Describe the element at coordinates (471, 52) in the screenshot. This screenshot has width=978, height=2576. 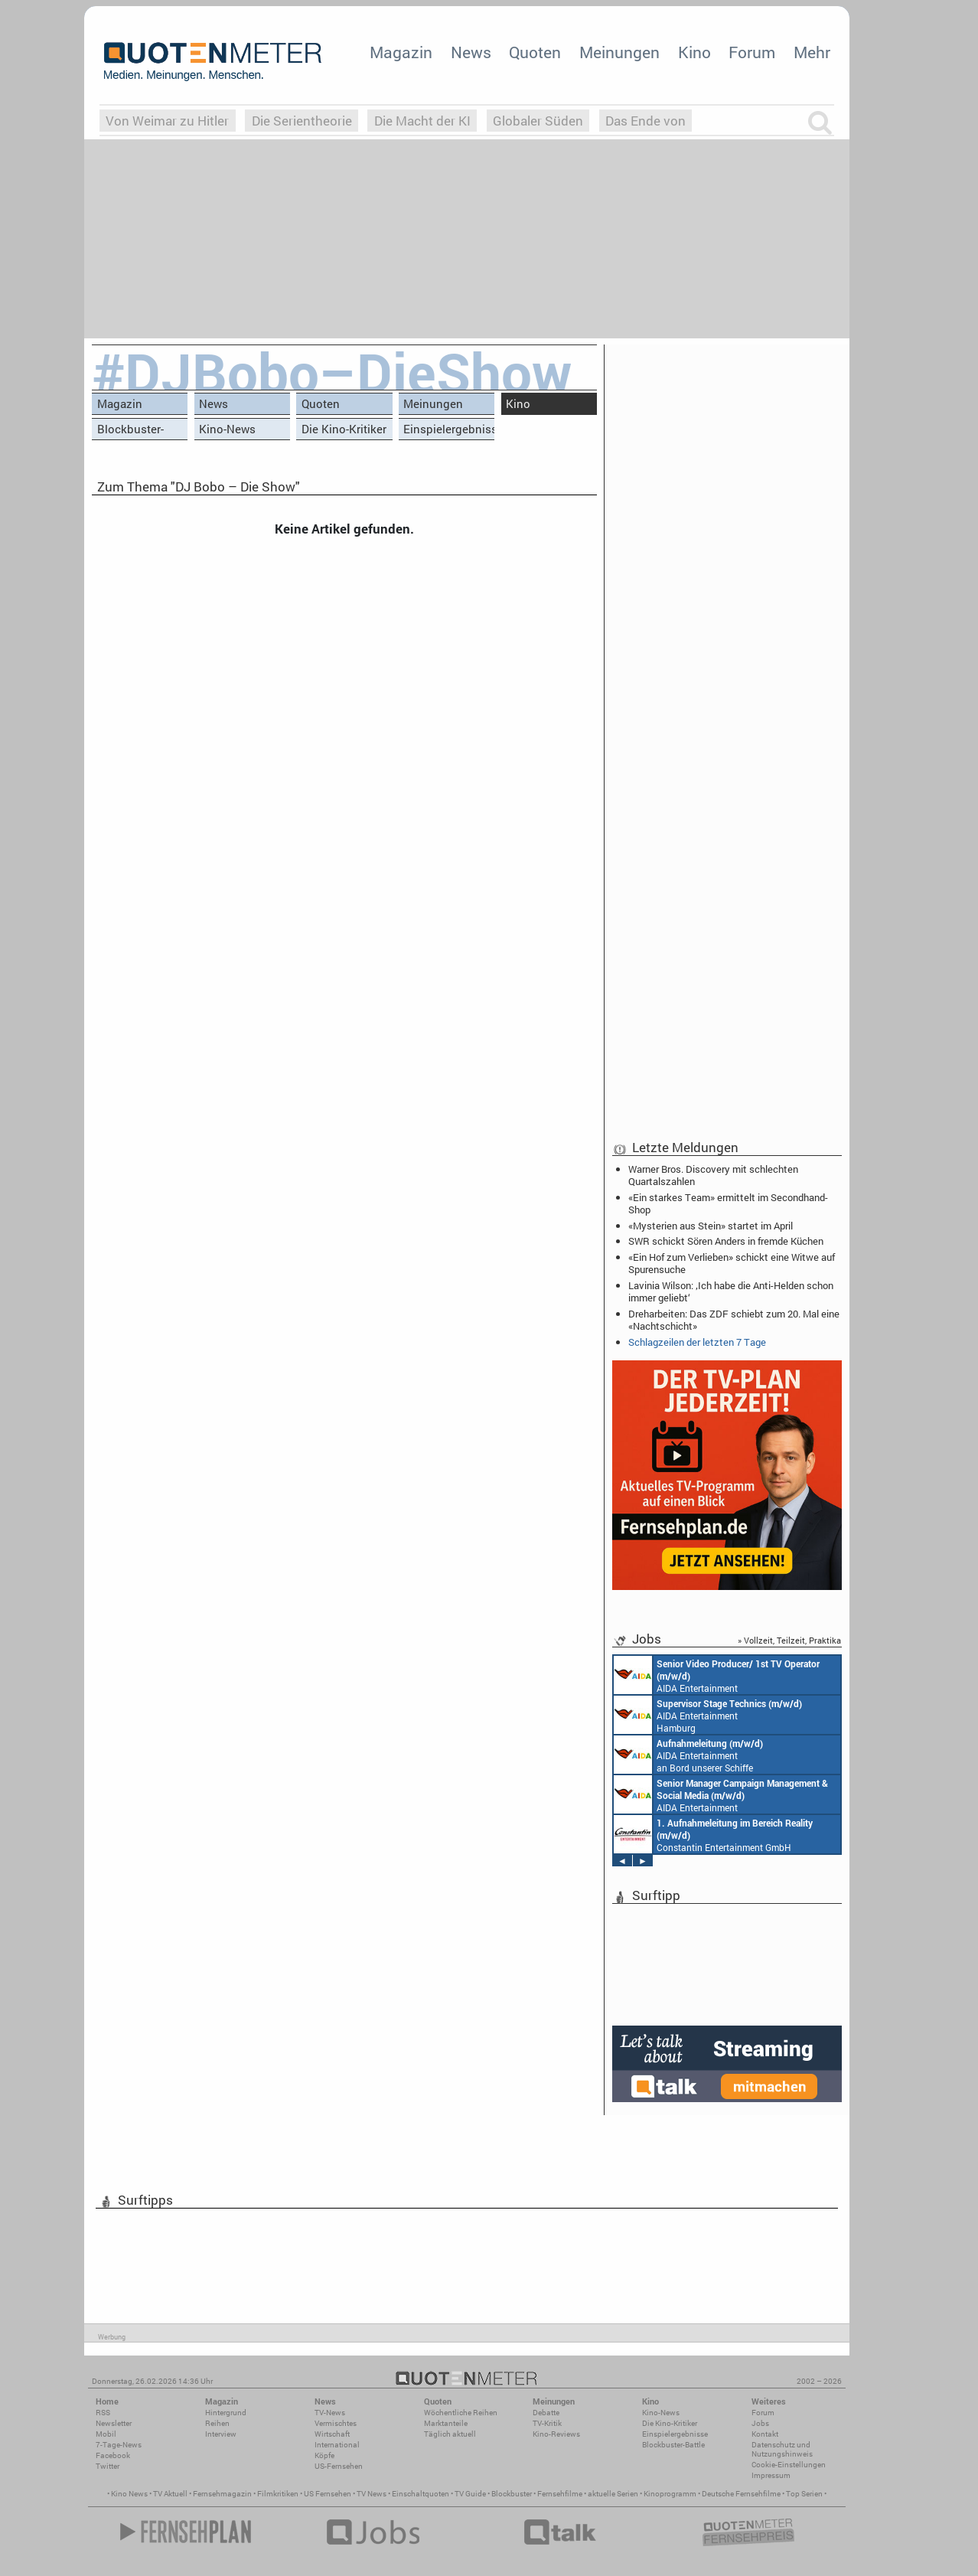
I see `News` at that location.